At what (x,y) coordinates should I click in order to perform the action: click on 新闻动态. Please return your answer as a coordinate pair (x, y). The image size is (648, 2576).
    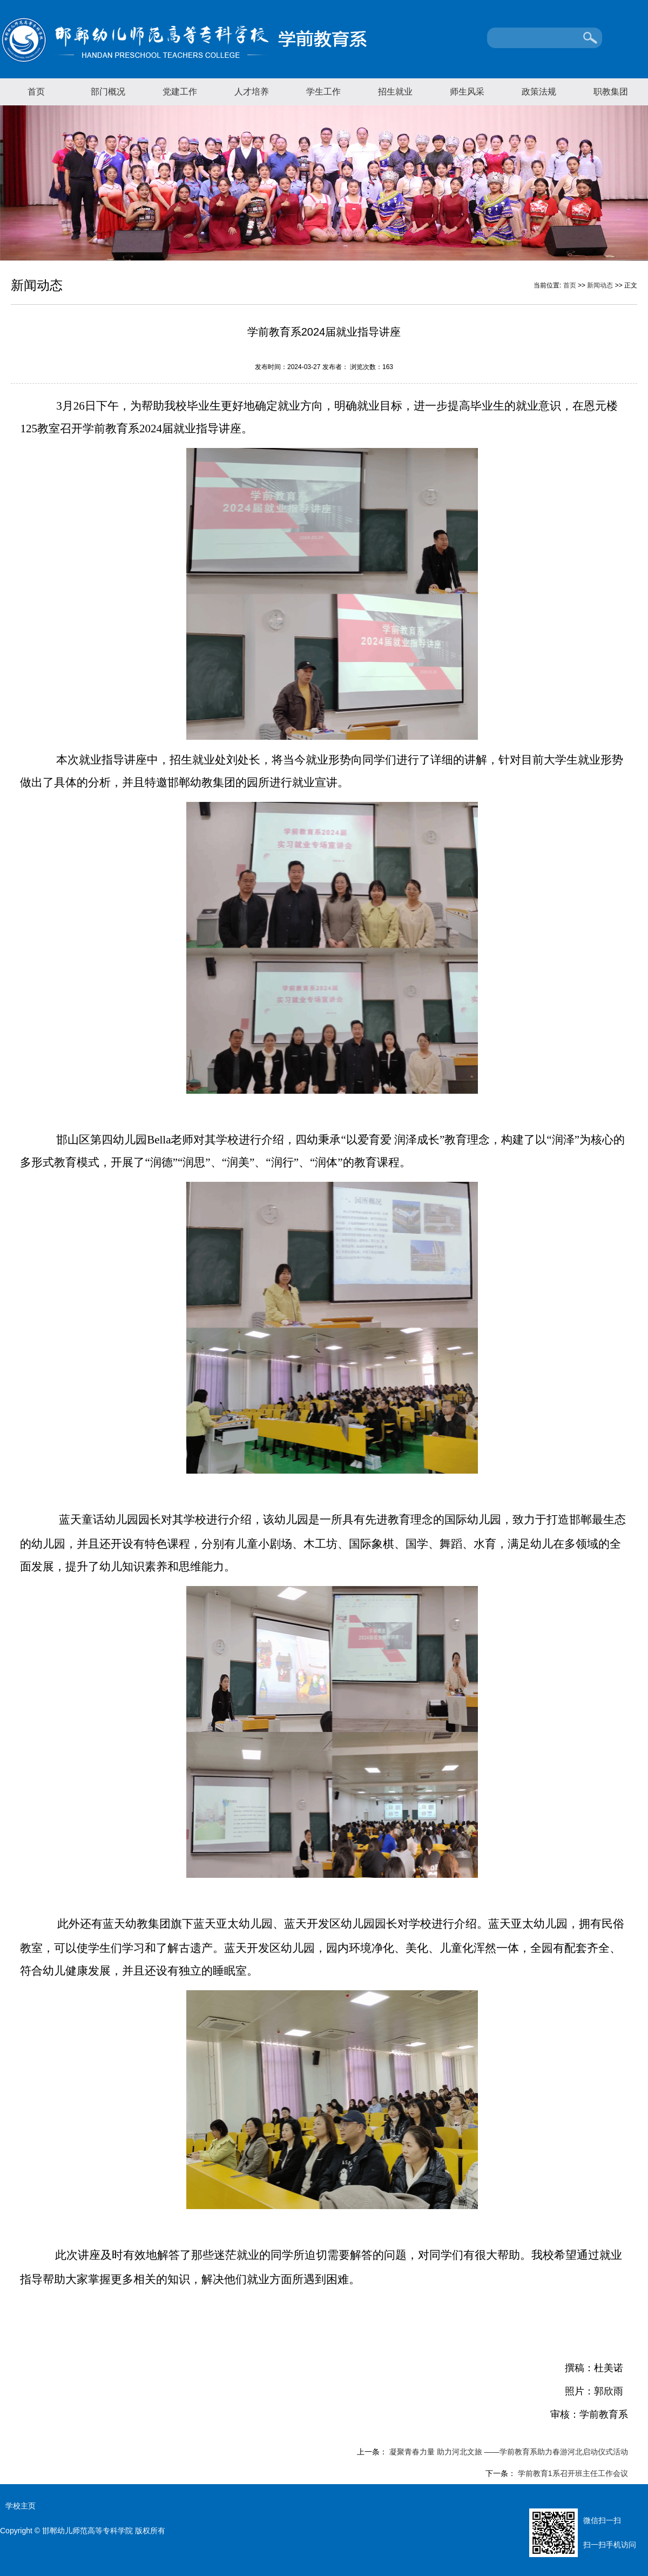
    Looking at the image, I should click on (600, 285).